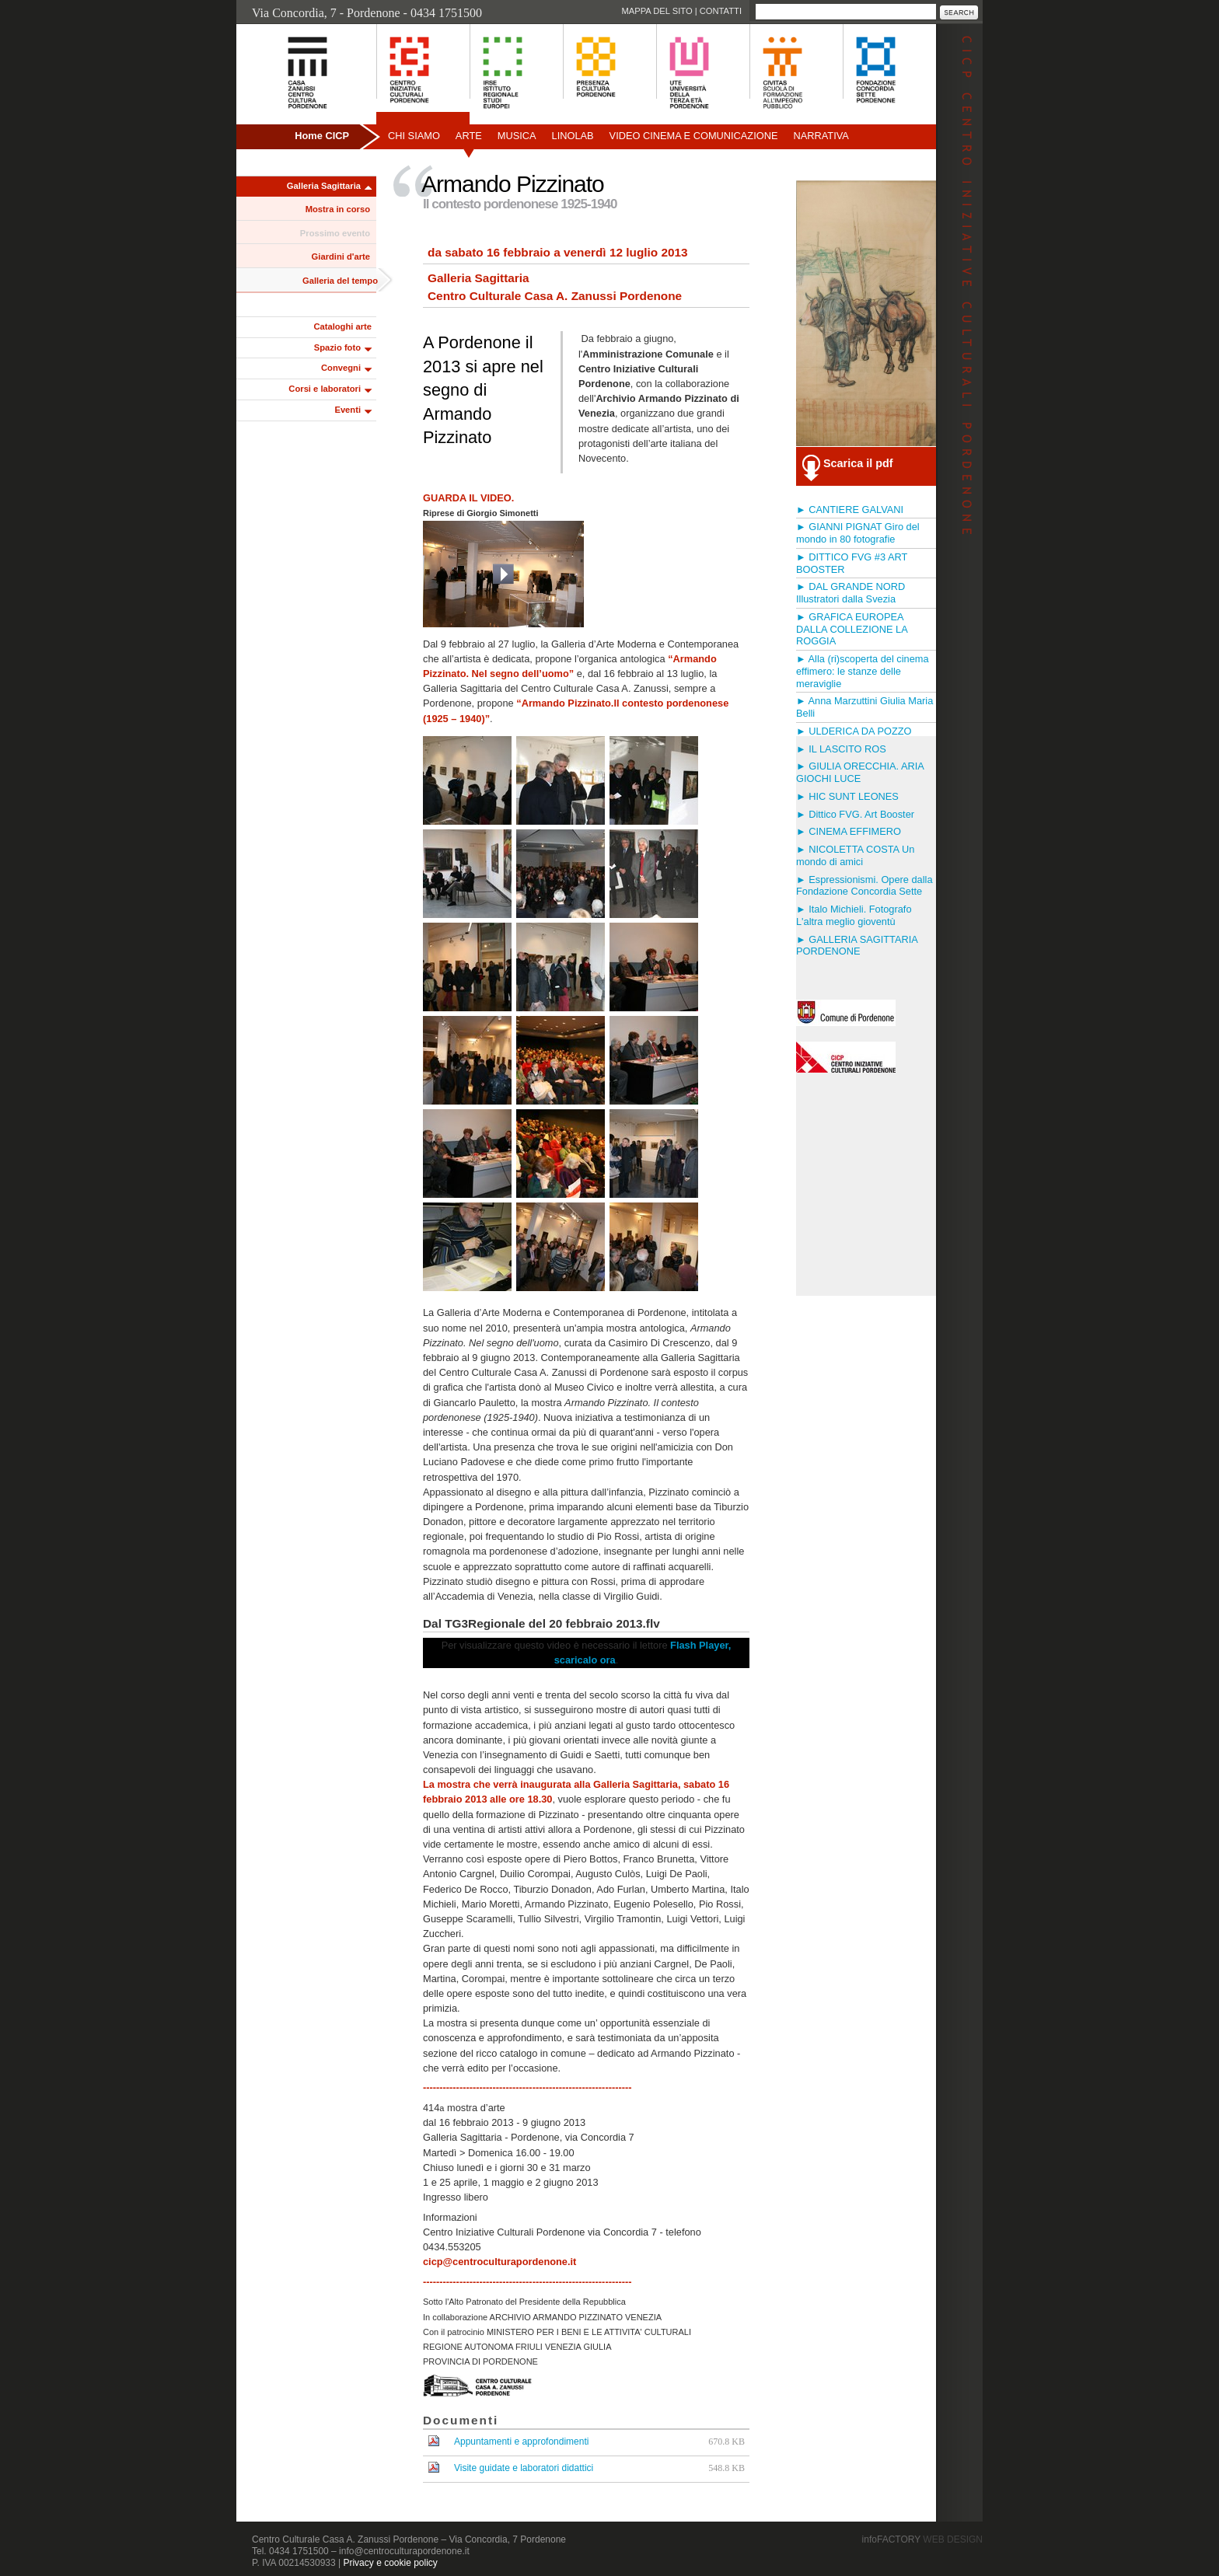 Image resolution: width=1219 pixels, height=2576 pixels. I want to click on ► Alla (ri)scoperta del cinema effimero: le stanze delle meraviglie, so click(862, 671).